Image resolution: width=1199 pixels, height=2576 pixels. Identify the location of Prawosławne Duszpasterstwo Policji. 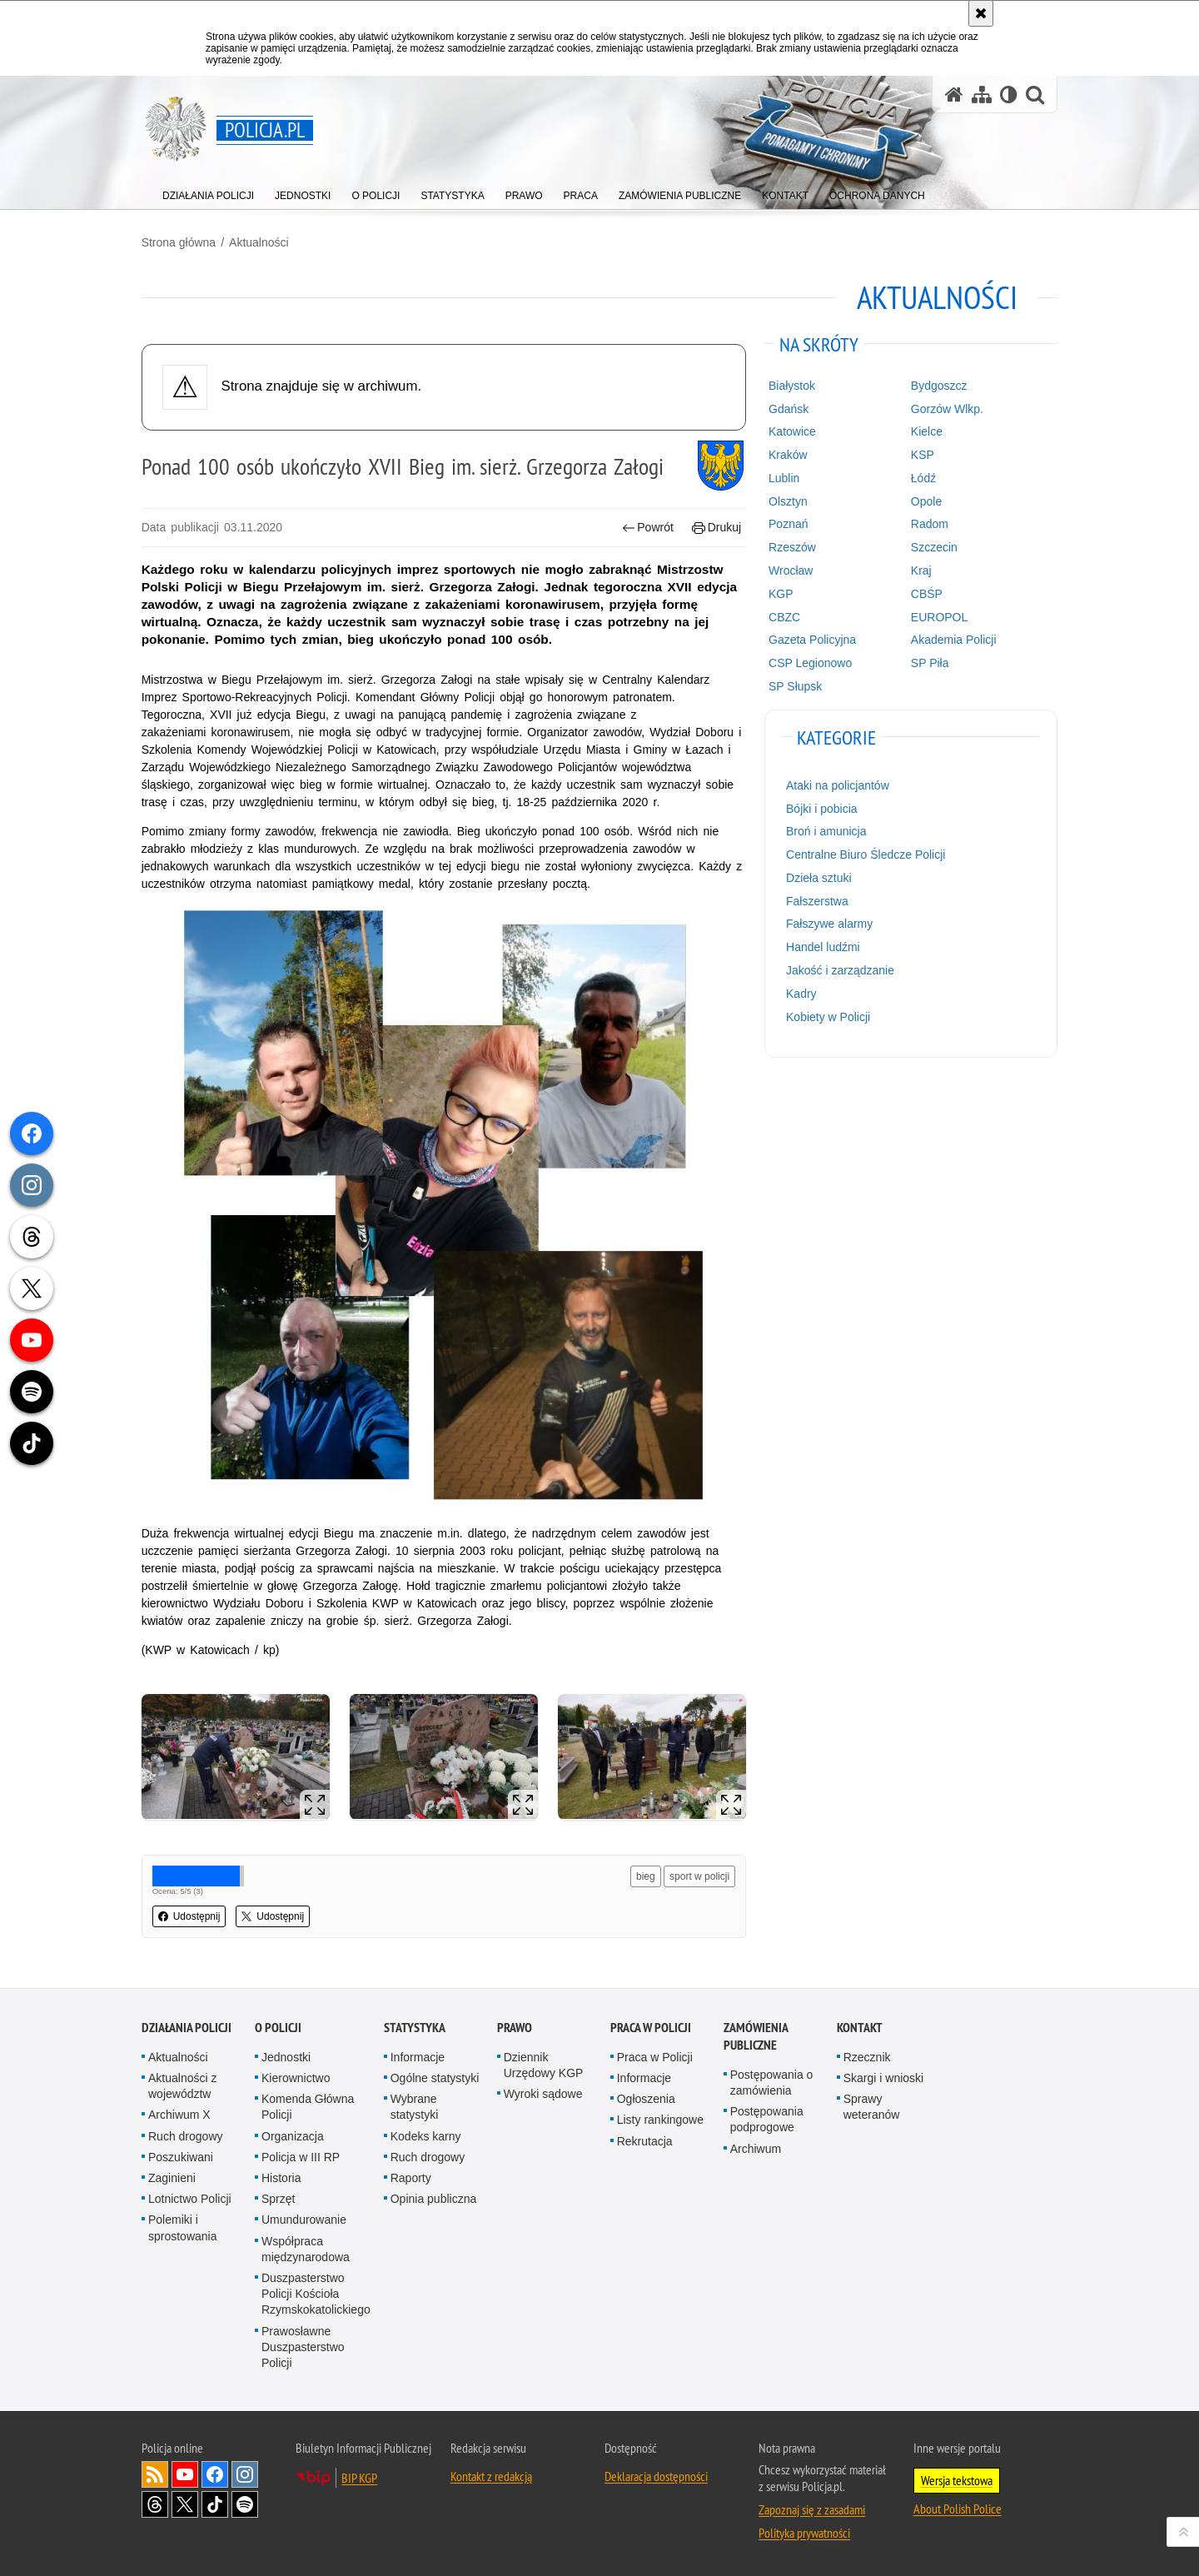
(303, 2346).